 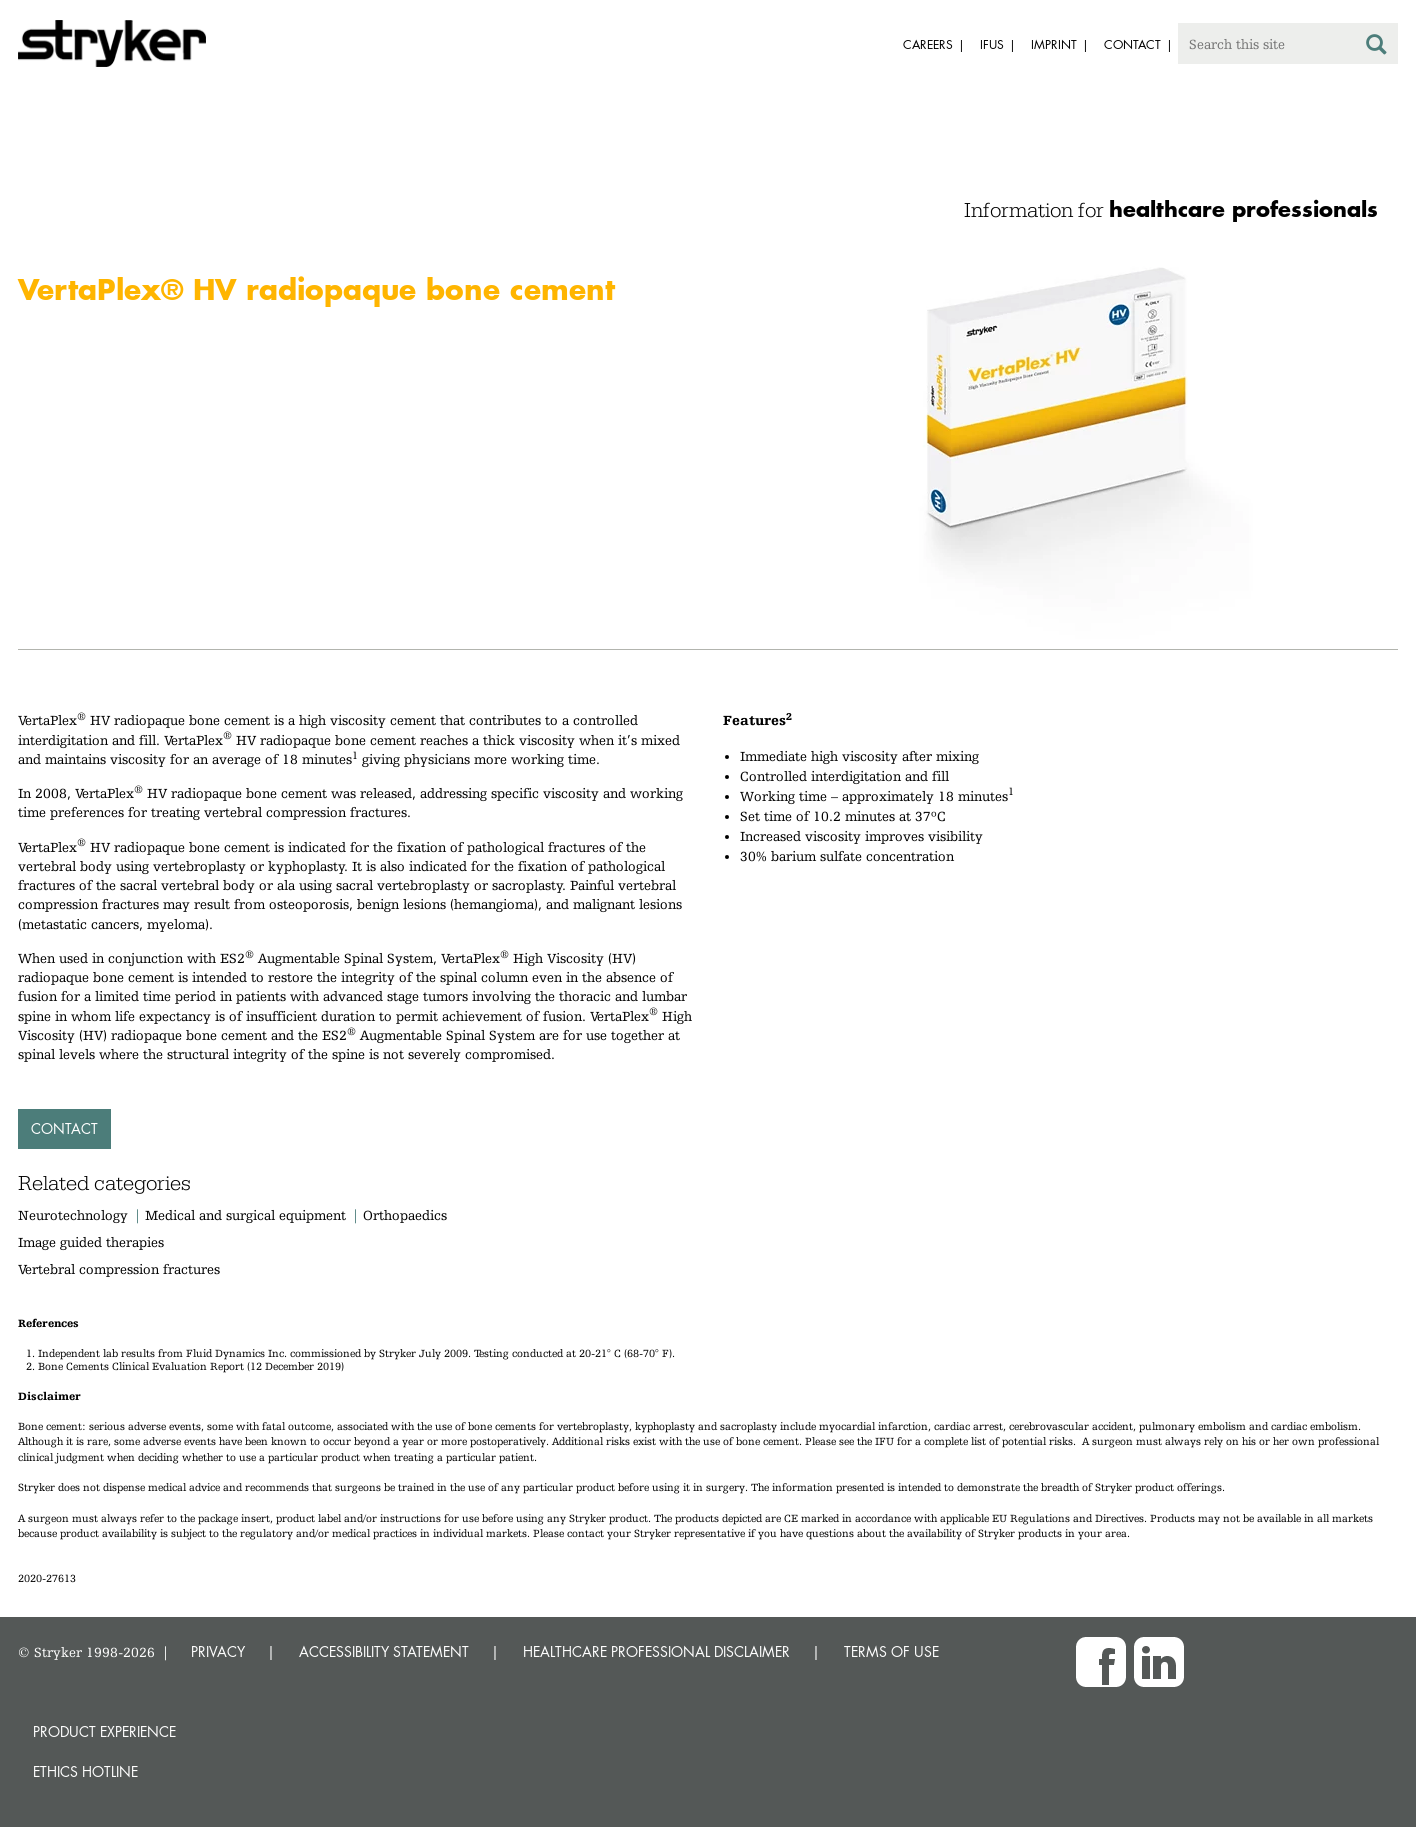 I want to click on Ethics hotline, so click(x=85, y=1771).